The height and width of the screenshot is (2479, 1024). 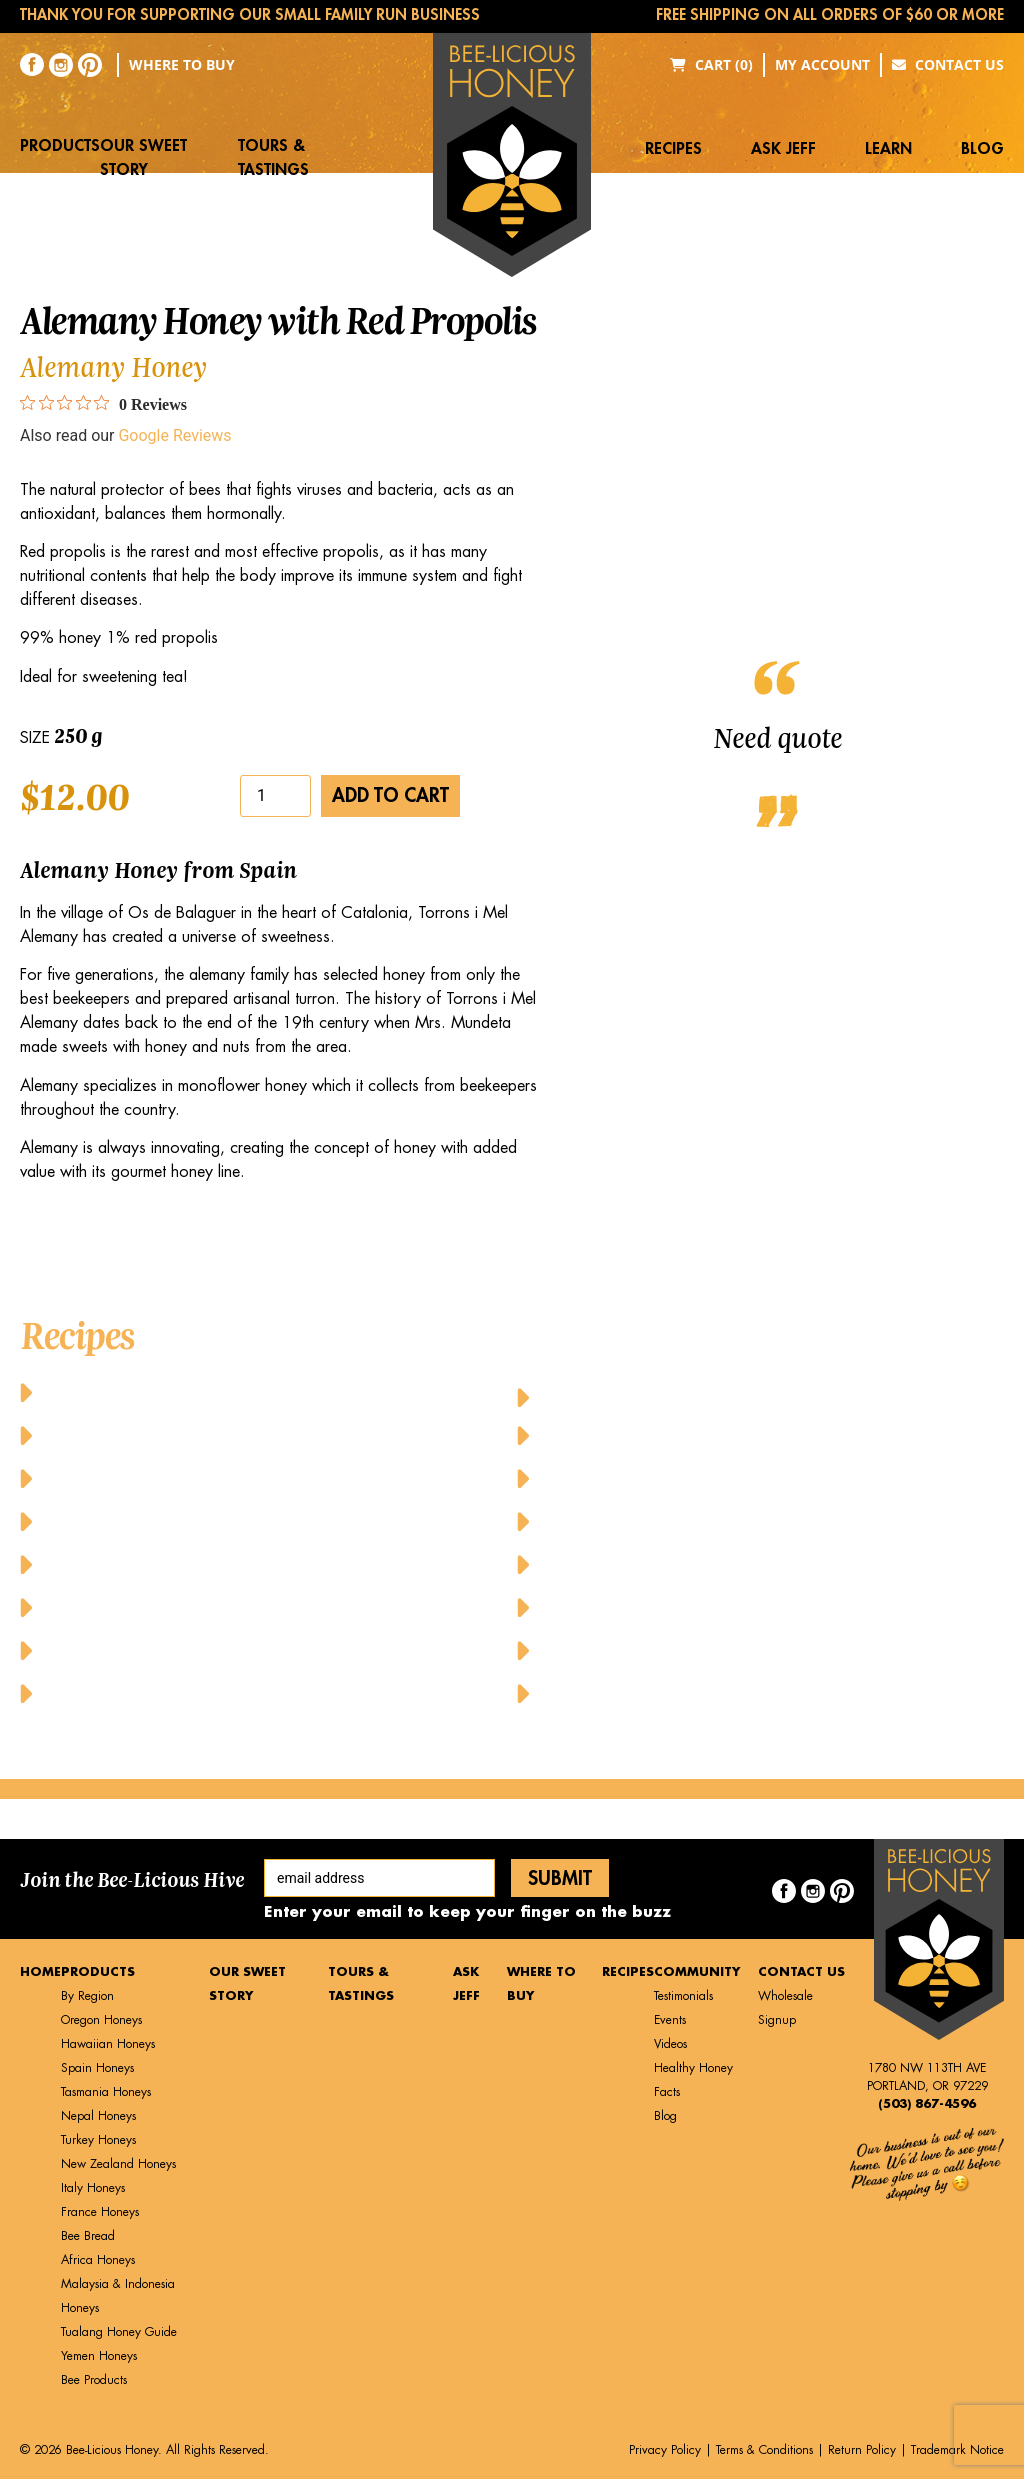 What do you see at coordinates (390, 795) in the screenshot?
I see `Add to cart` at bounding box center [390, 795].